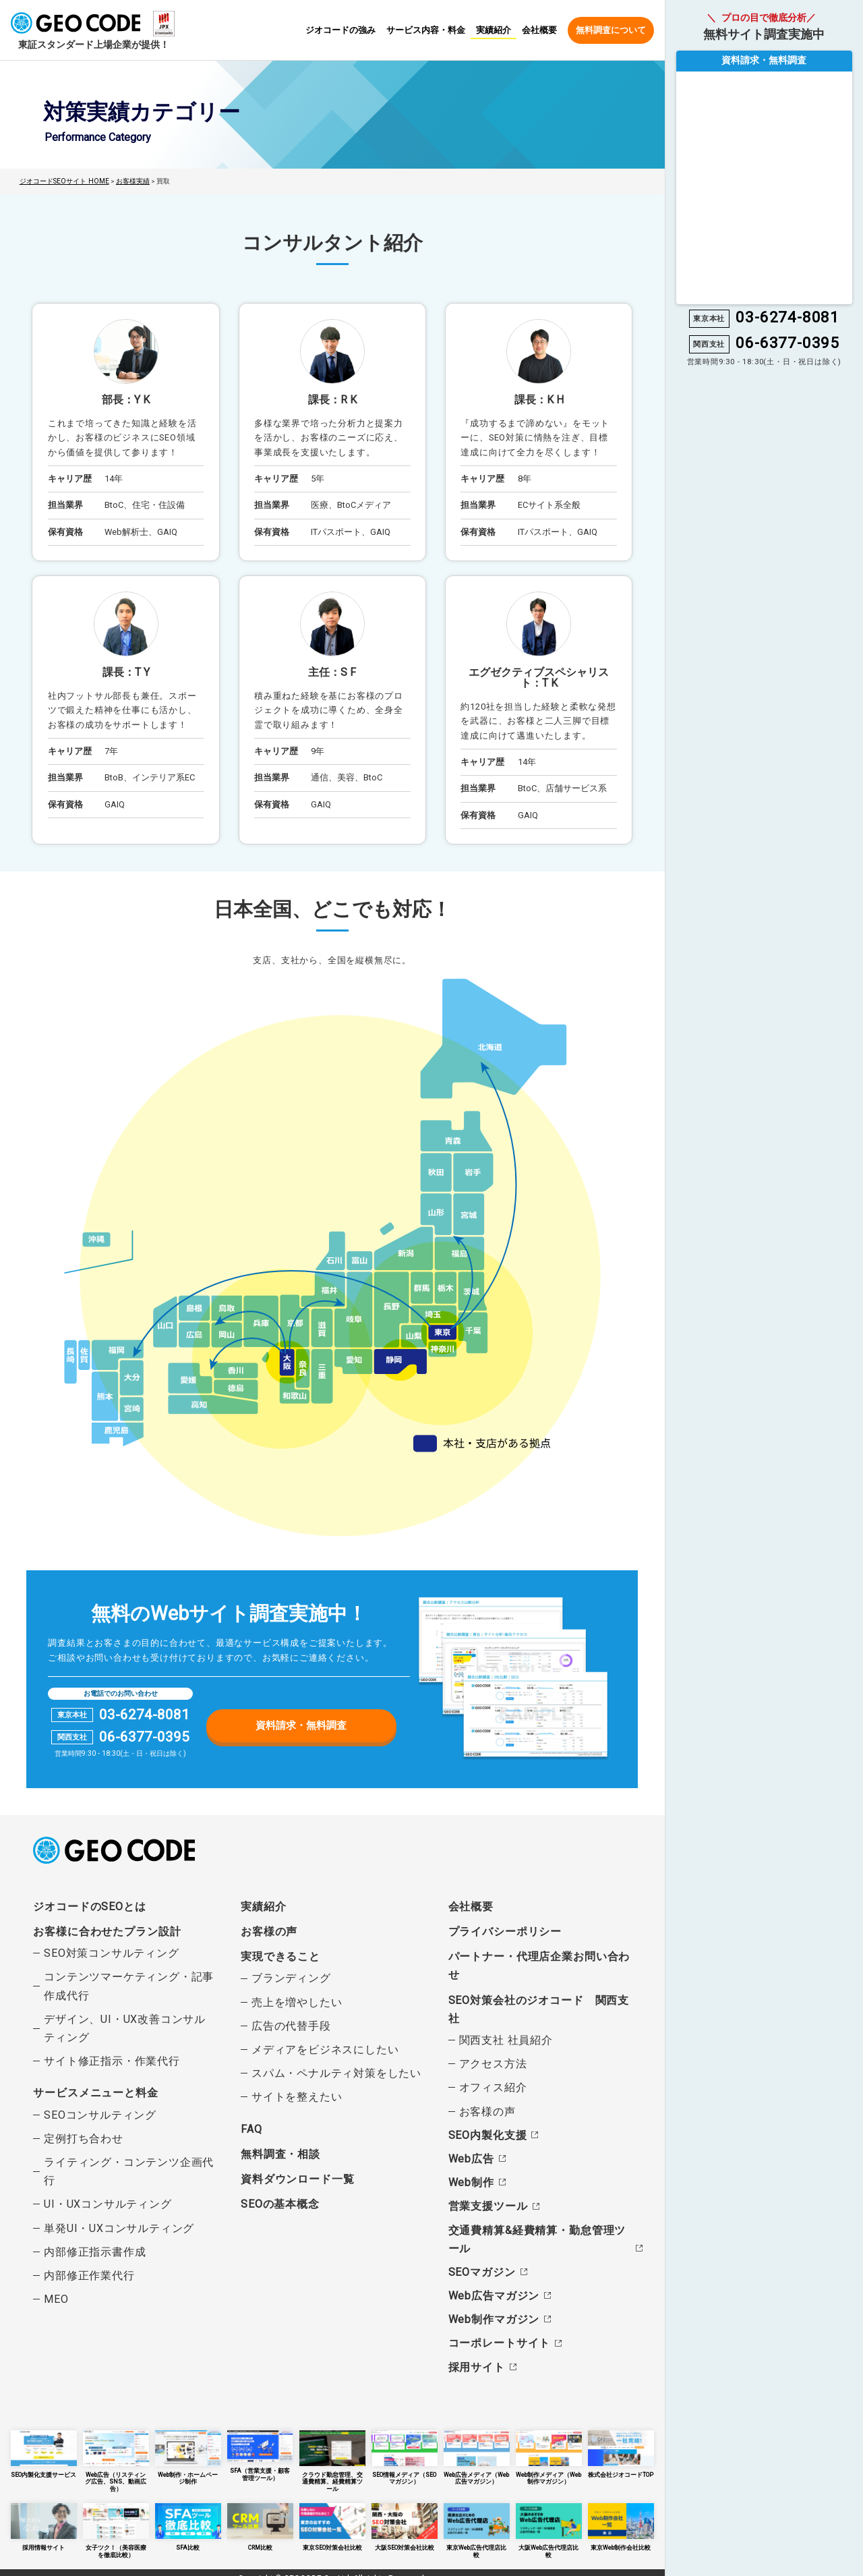  I want to click on SEOマガジン, so click(482, 2271).